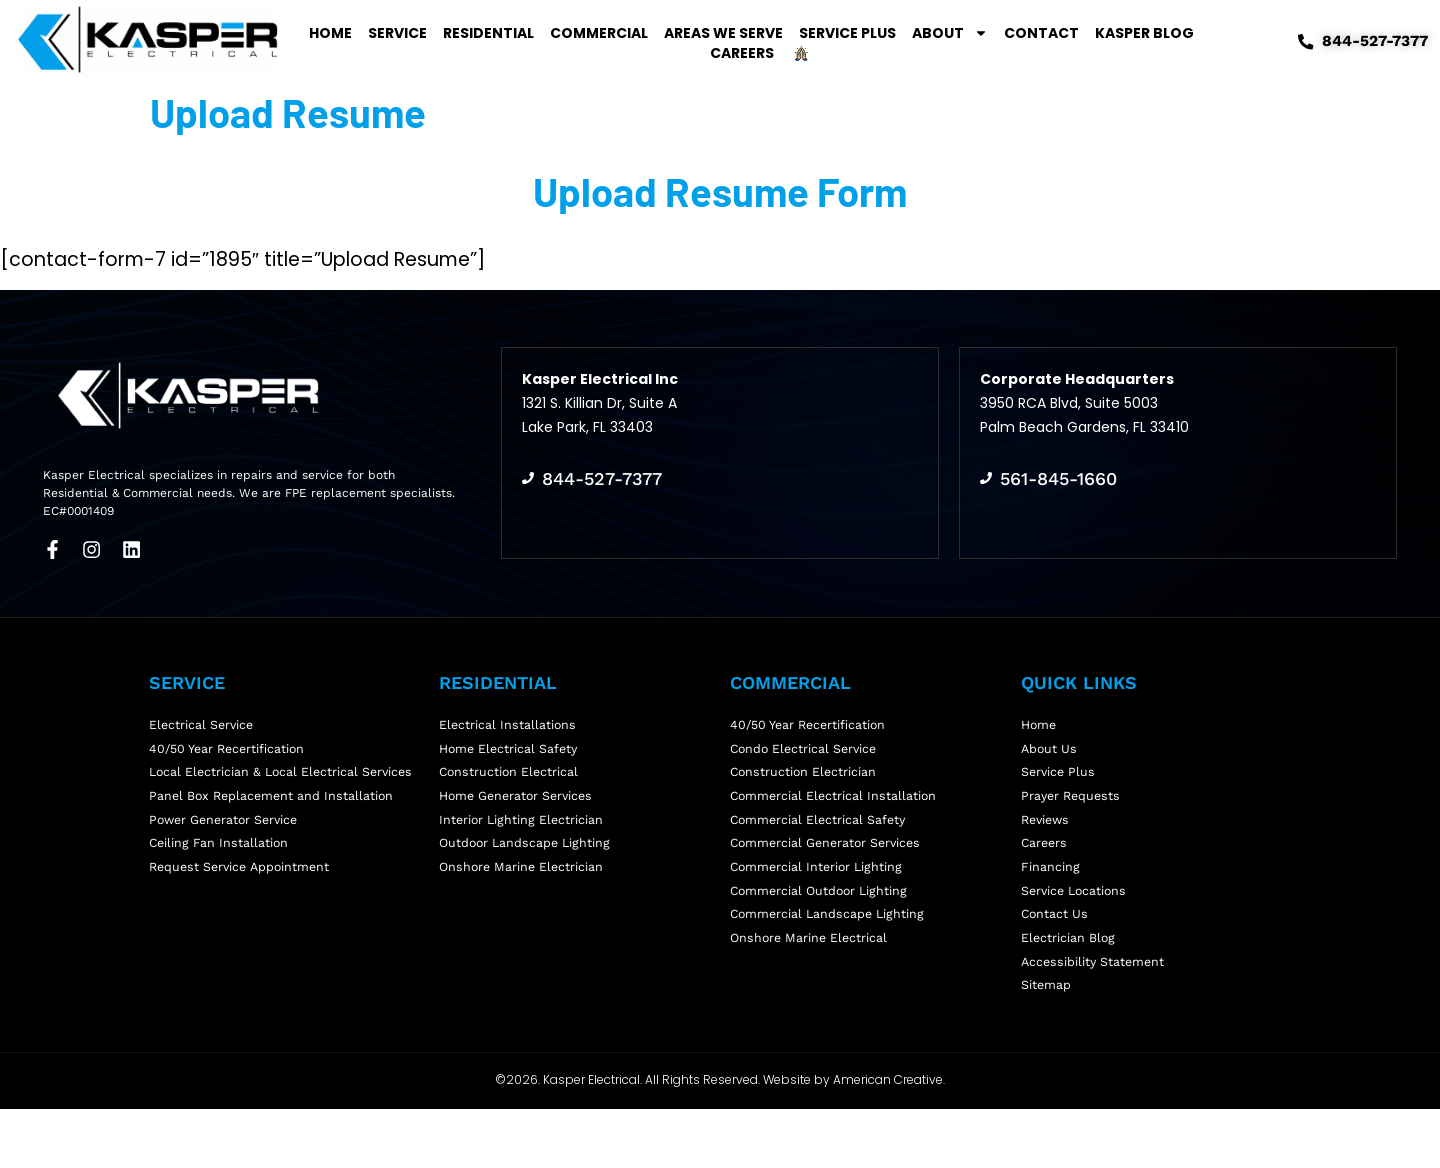 This screenshot has height=1168, width=1440. What do you see at coordinates (508, 717) in the screenshot?
I see `Electrical Installations` at bounding box center [508, 717].